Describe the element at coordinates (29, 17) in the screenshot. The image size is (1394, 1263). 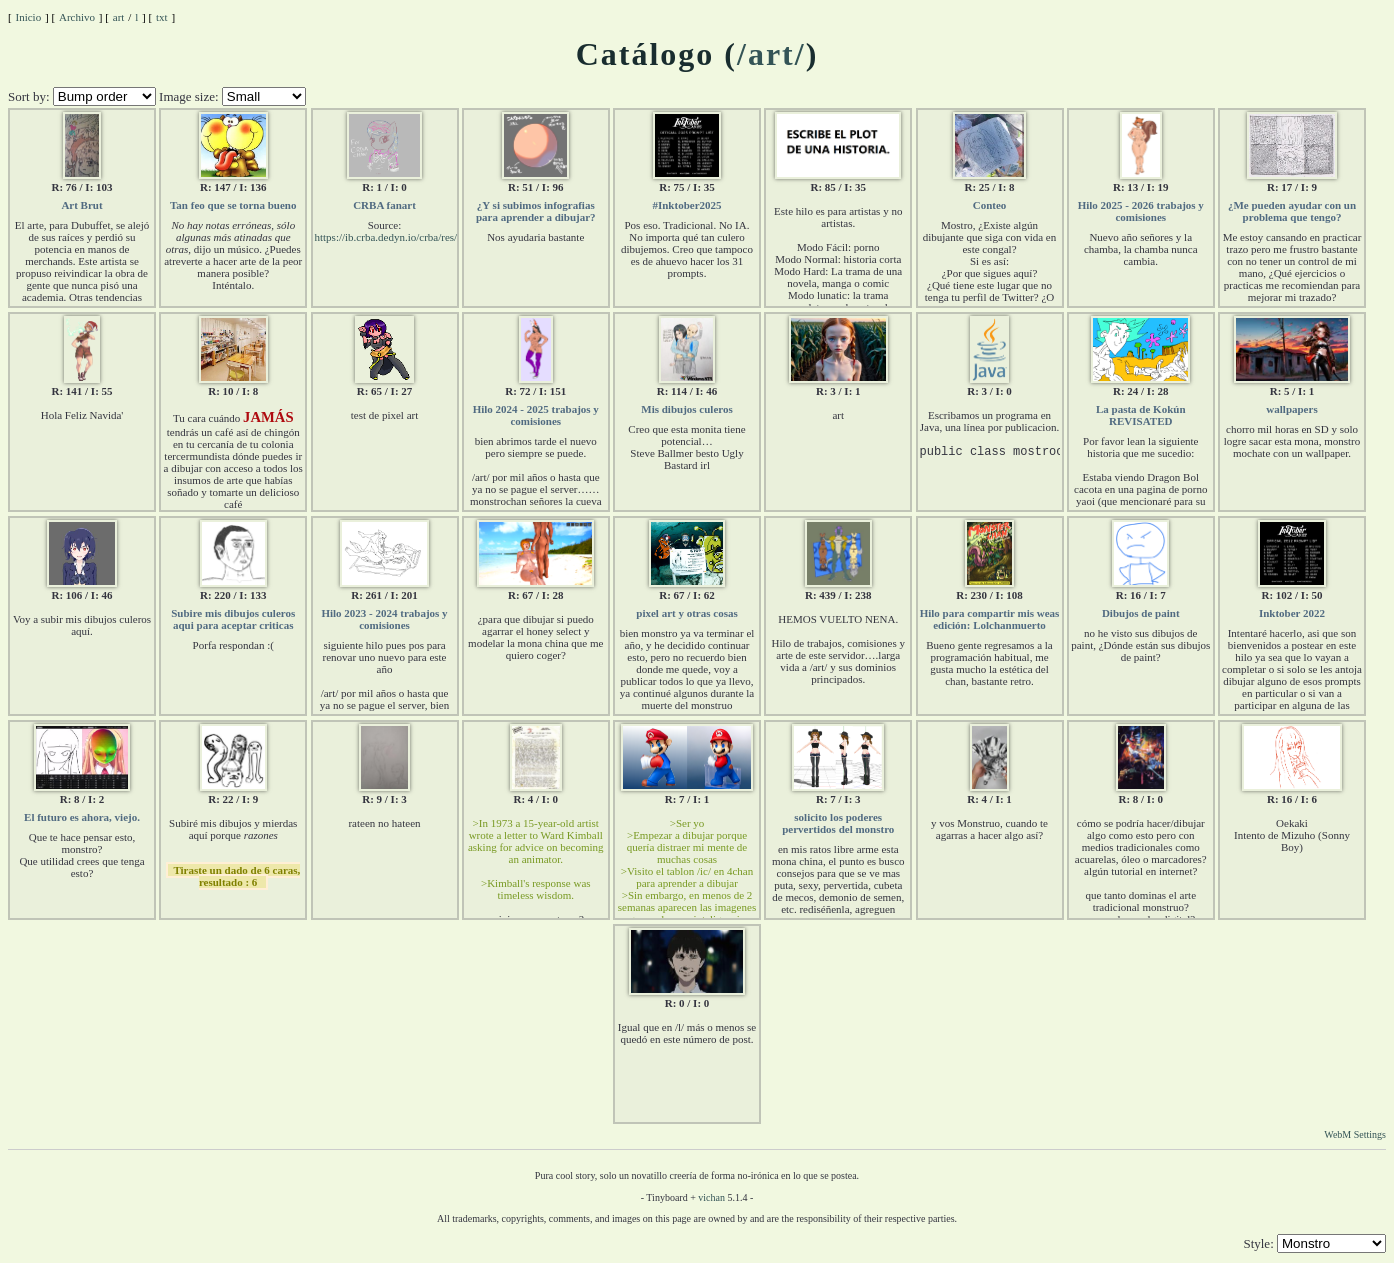
I see `Inicio` at that location.